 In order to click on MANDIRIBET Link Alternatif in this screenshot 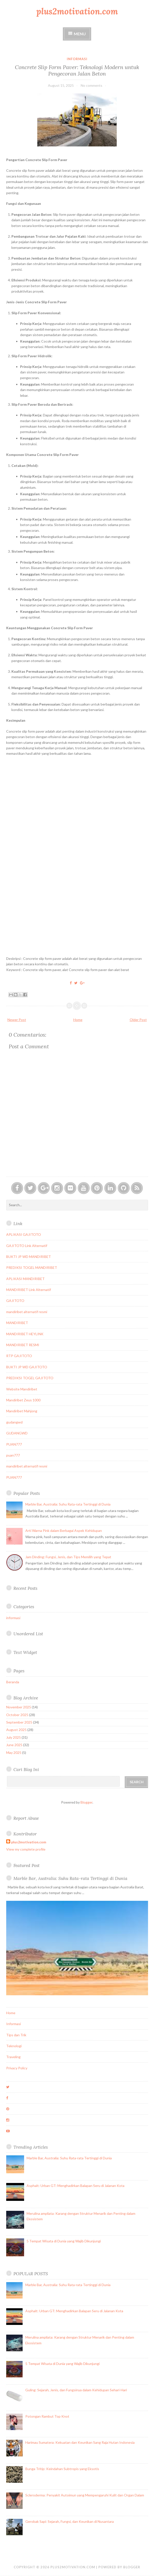, I will do `click(28, 1290)`.